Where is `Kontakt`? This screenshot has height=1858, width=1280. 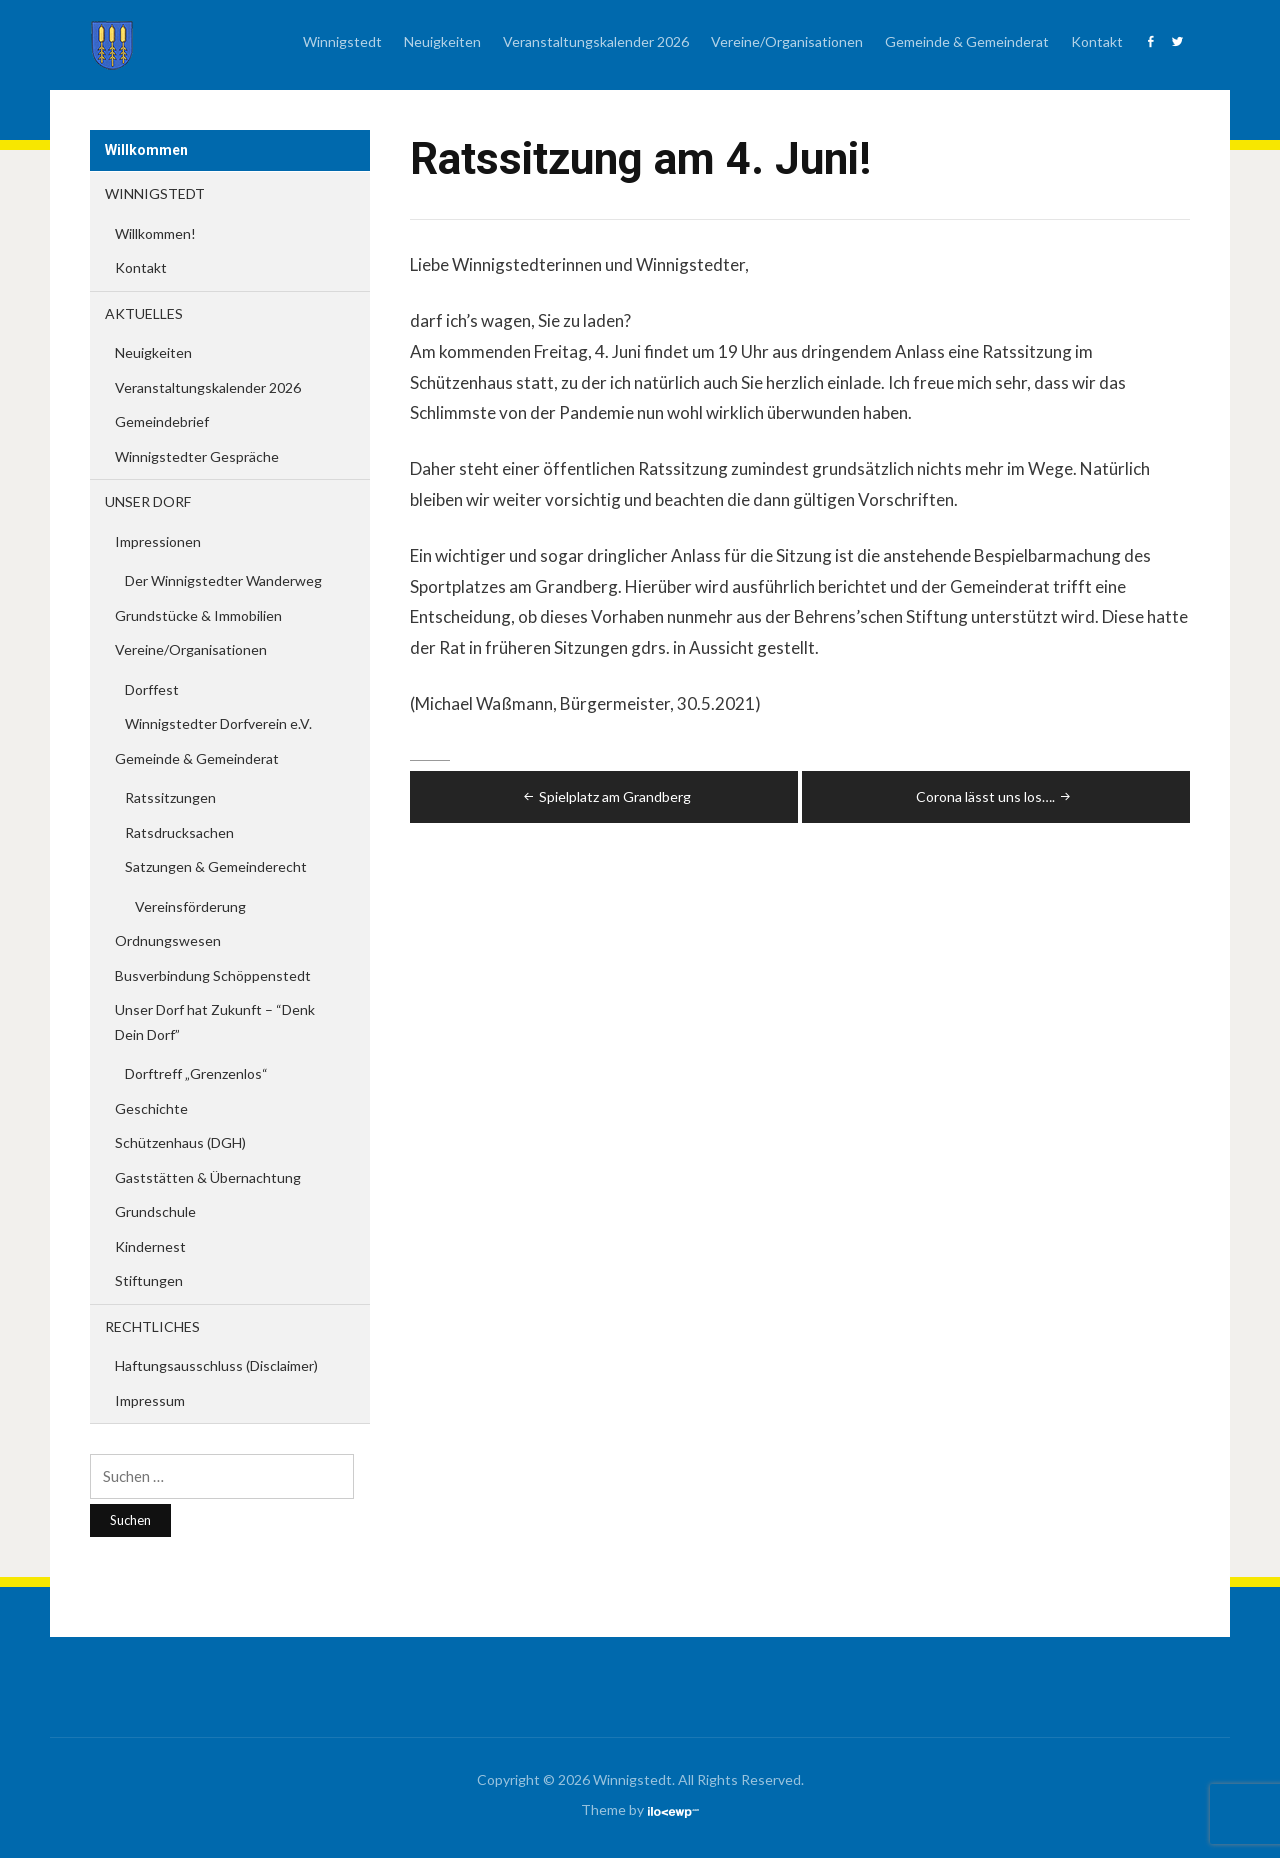
Kontakt is located at coordinates (1097, 41).